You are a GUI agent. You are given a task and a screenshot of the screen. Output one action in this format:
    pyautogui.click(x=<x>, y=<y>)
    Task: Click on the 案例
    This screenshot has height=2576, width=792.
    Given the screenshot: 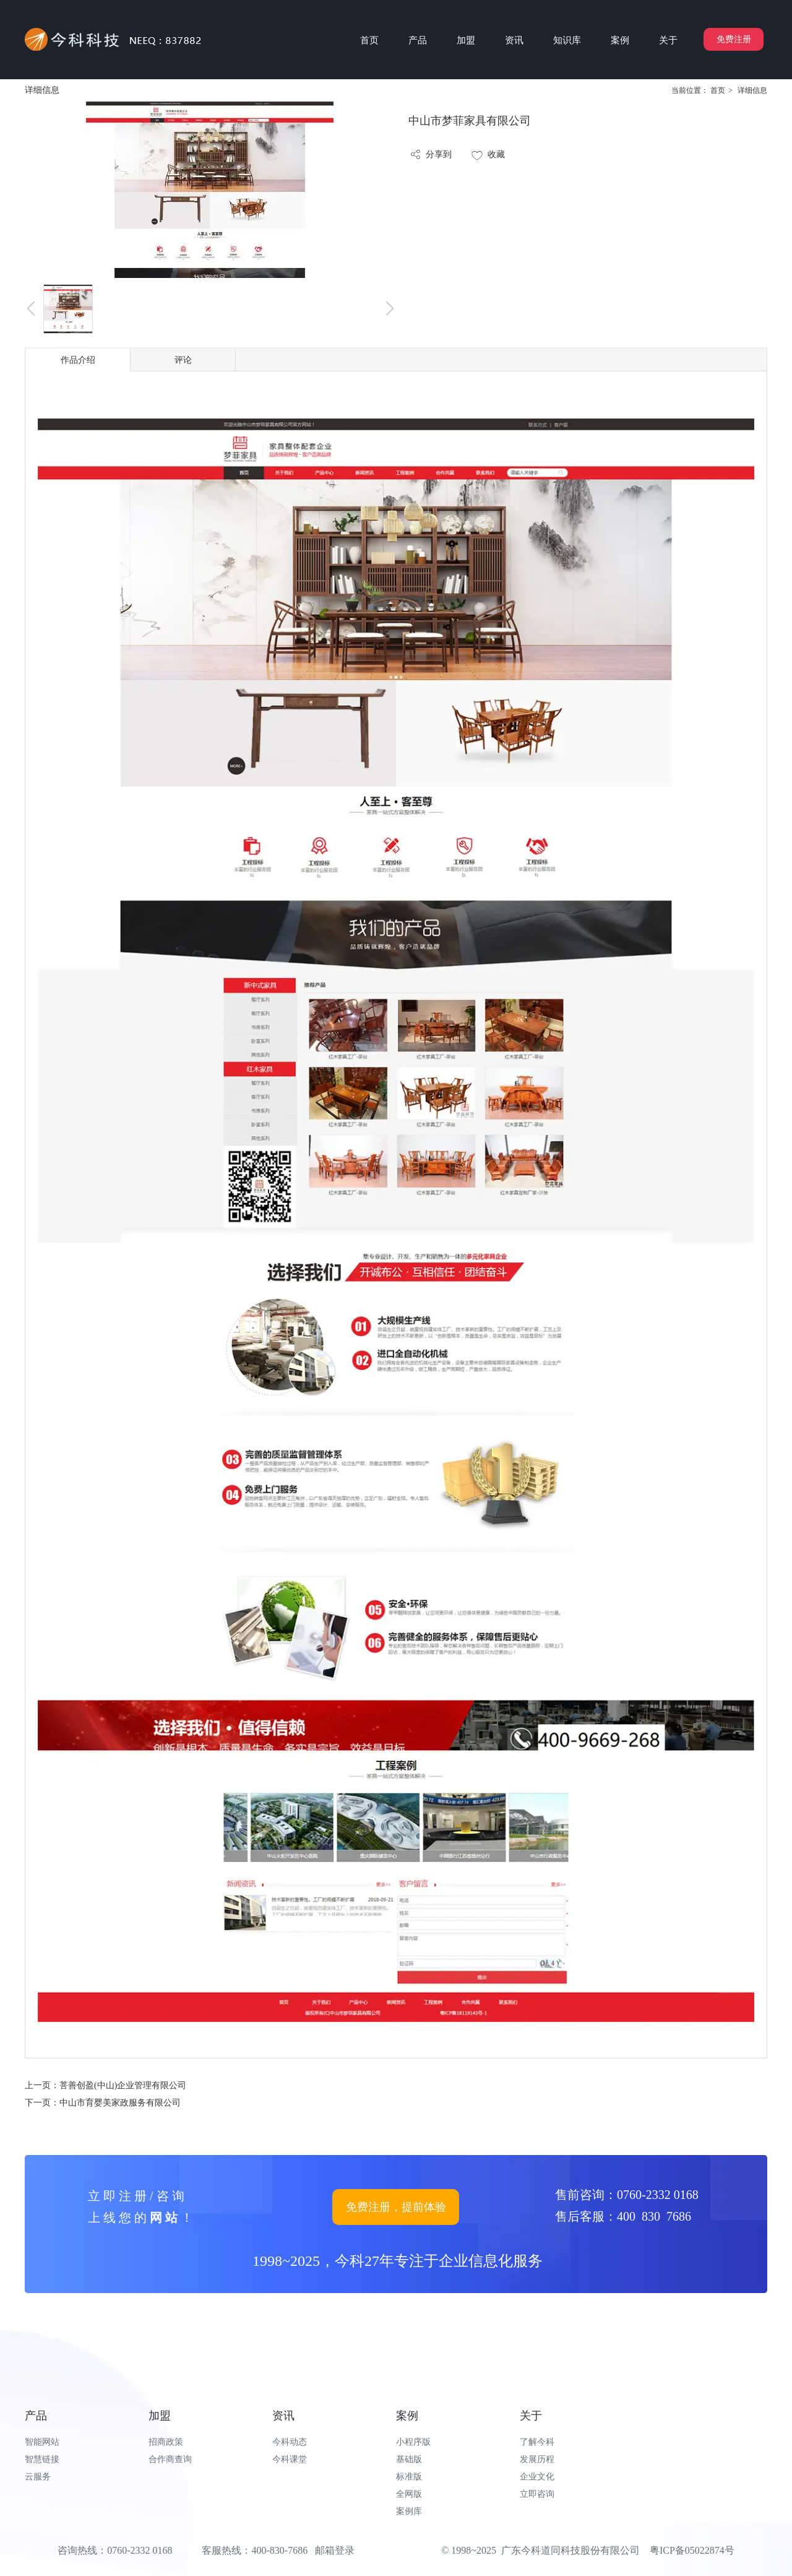 What is the action you would take?
    pyautogui.click(x=407, y=2415)
    